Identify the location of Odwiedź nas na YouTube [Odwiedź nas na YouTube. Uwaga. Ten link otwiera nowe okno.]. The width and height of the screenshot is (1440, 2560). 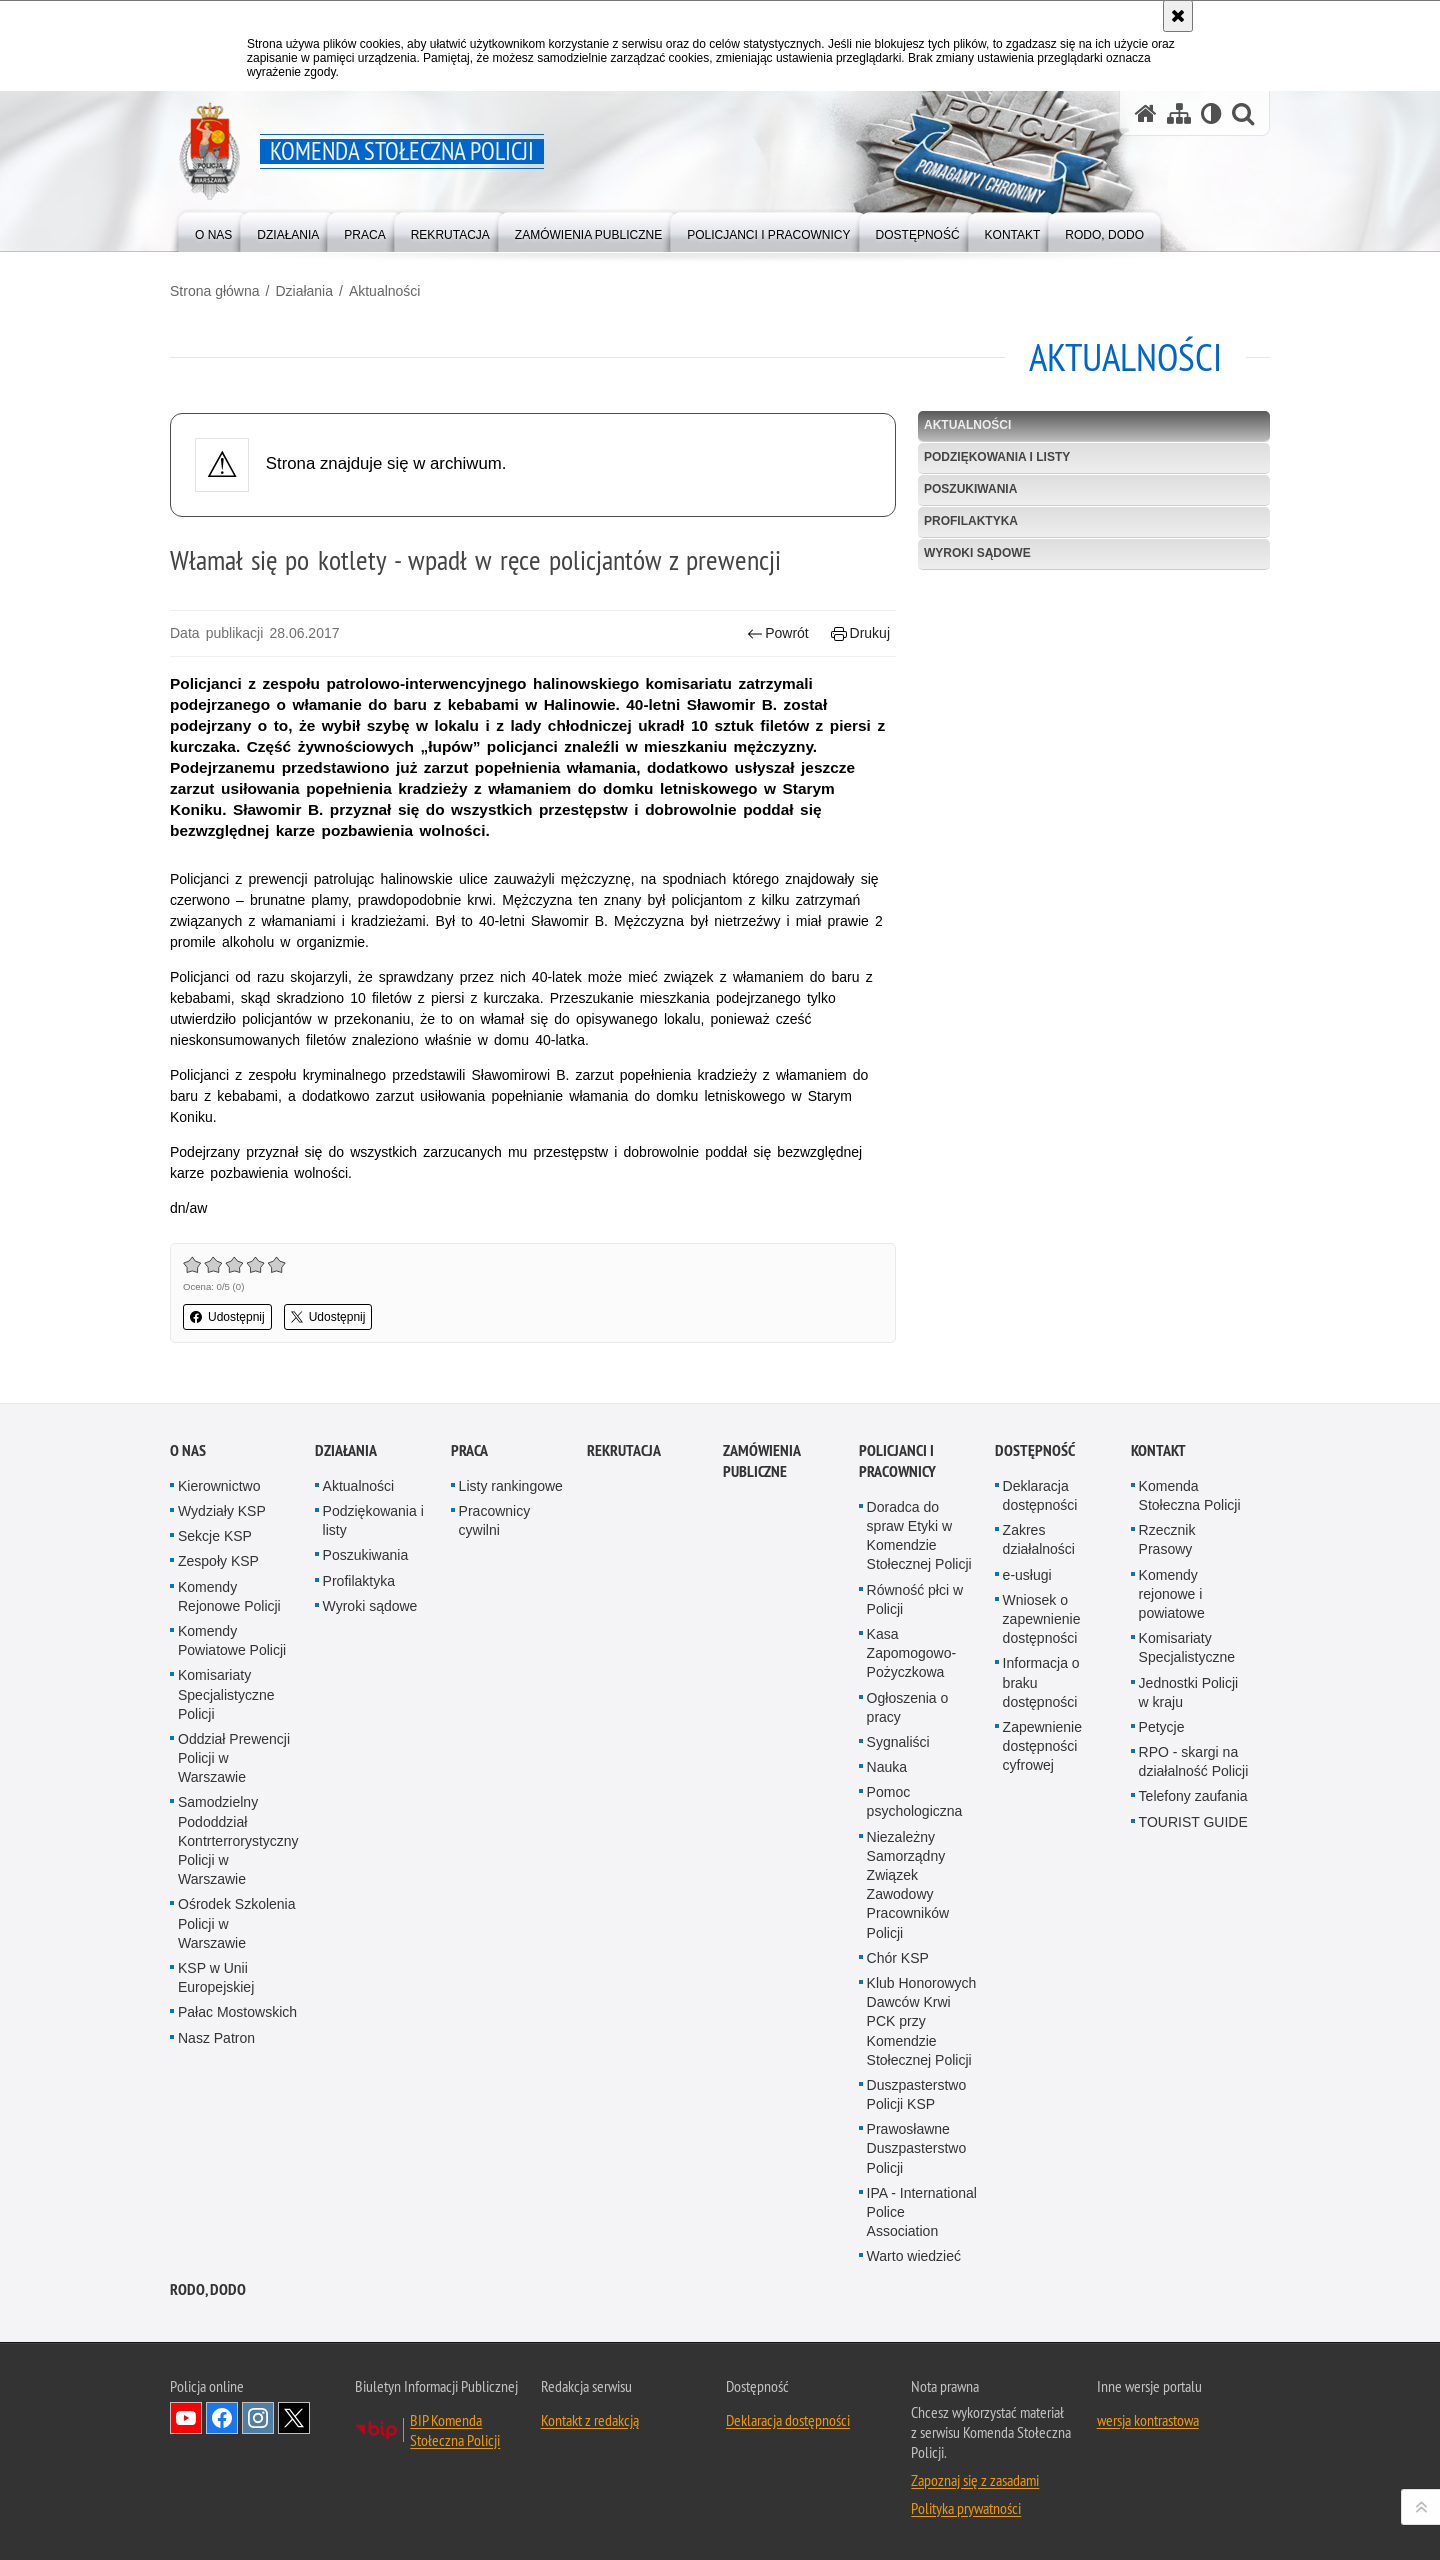
(186, 2418).